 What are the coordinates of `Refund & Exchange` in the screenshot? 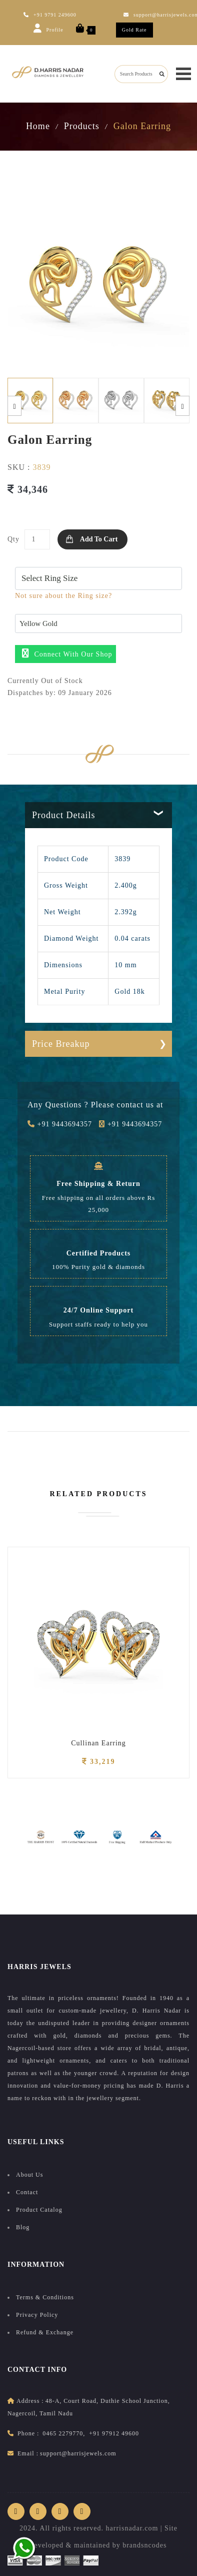 It's located at (45, 2332).